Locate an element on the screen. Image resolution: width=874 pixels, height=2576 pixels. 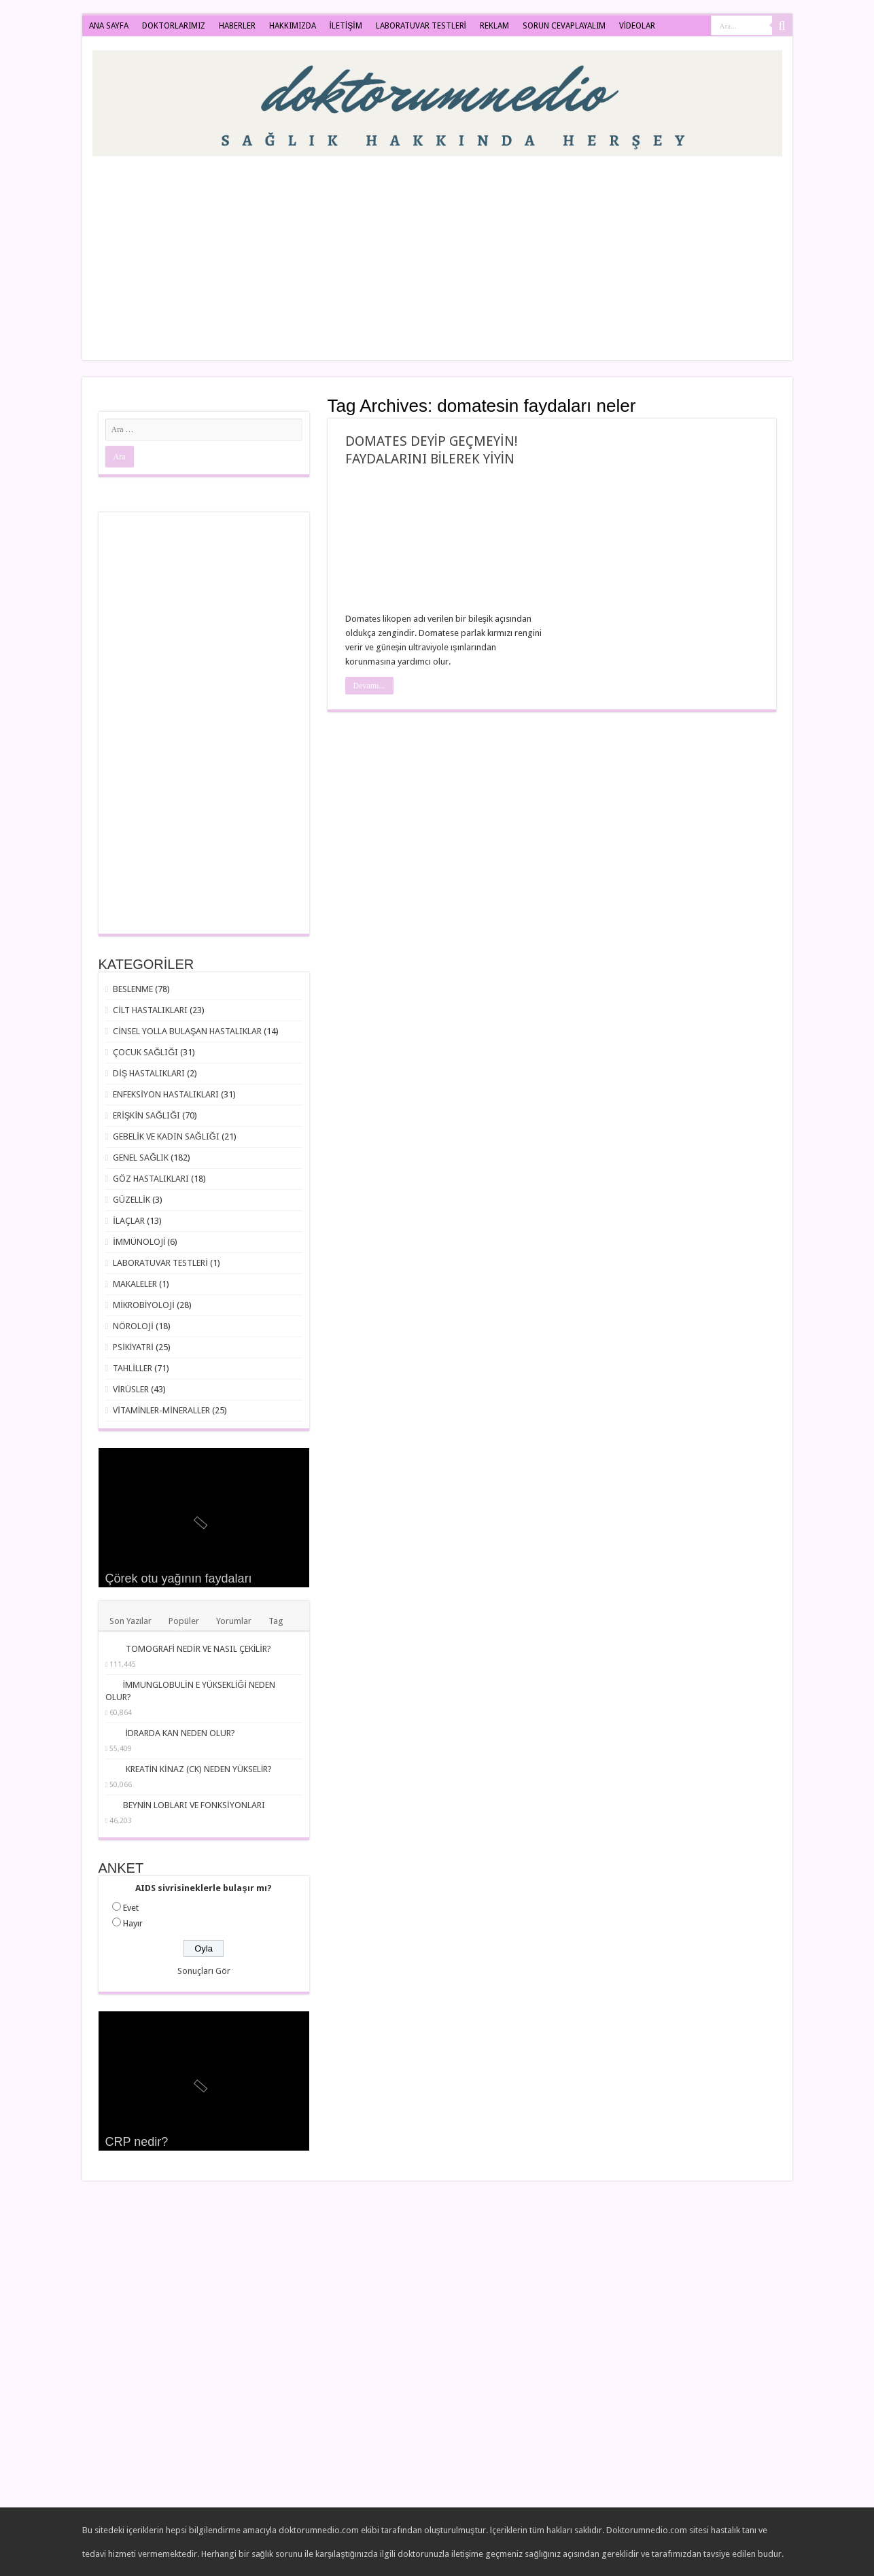
BESLENME is located at coordinates (133, 989).